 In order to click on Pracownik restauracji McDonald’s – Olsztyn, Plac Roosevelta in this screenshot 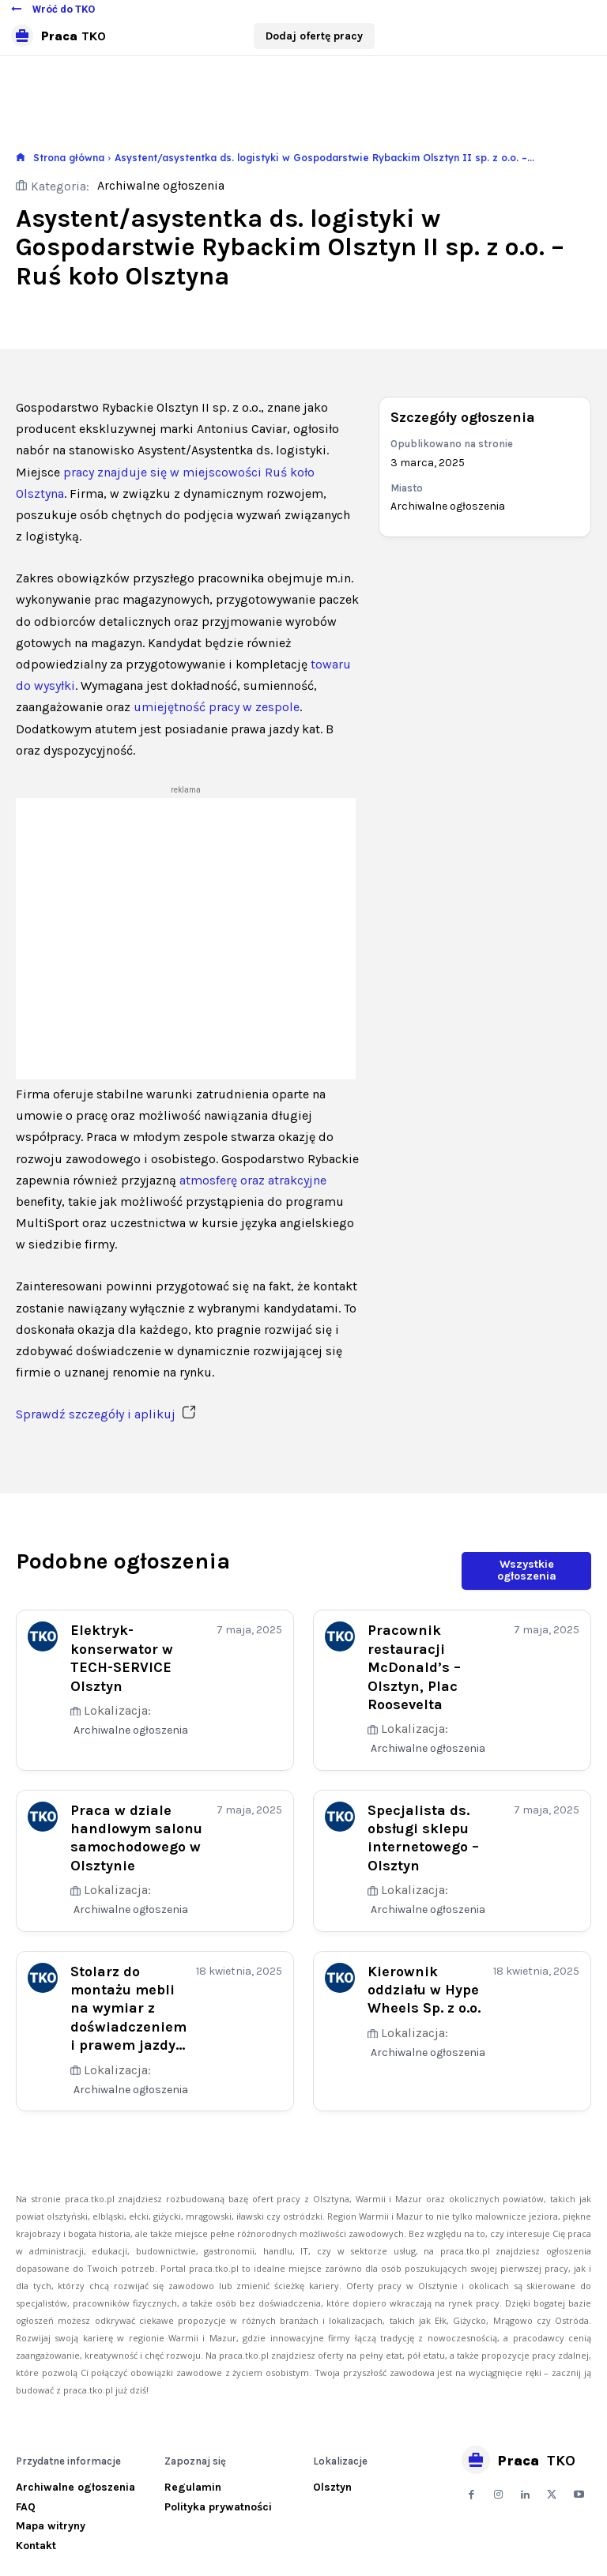, I will do `click(414, 1666)`.